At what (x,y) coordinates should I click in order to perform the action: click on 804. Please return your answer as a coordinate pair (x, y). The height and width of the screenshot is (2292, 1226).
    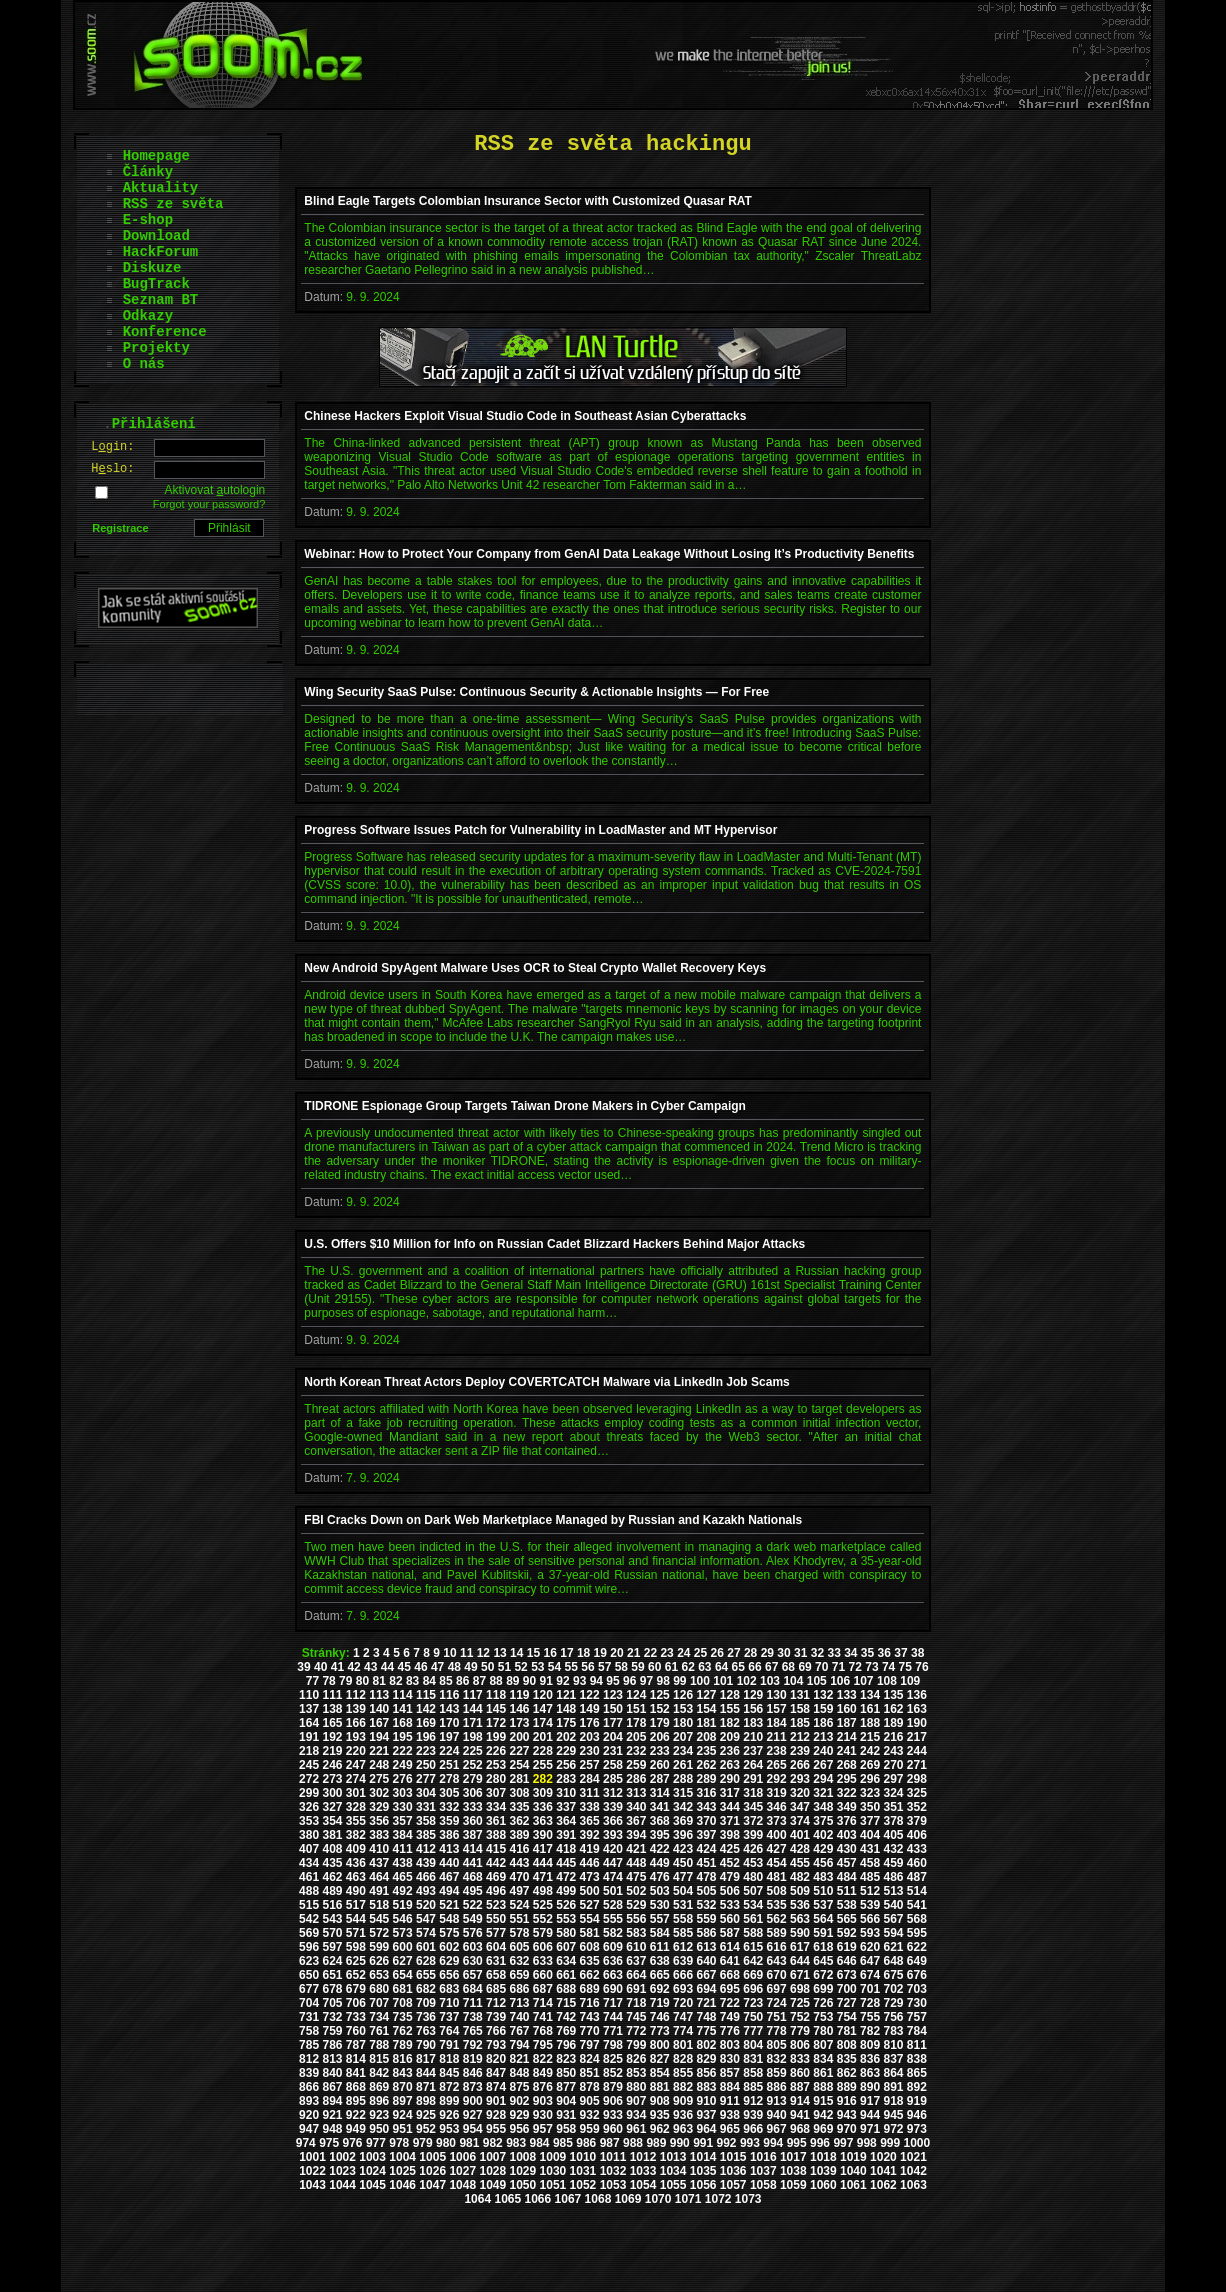
    Looking at the image, I should click on (753, 2045).